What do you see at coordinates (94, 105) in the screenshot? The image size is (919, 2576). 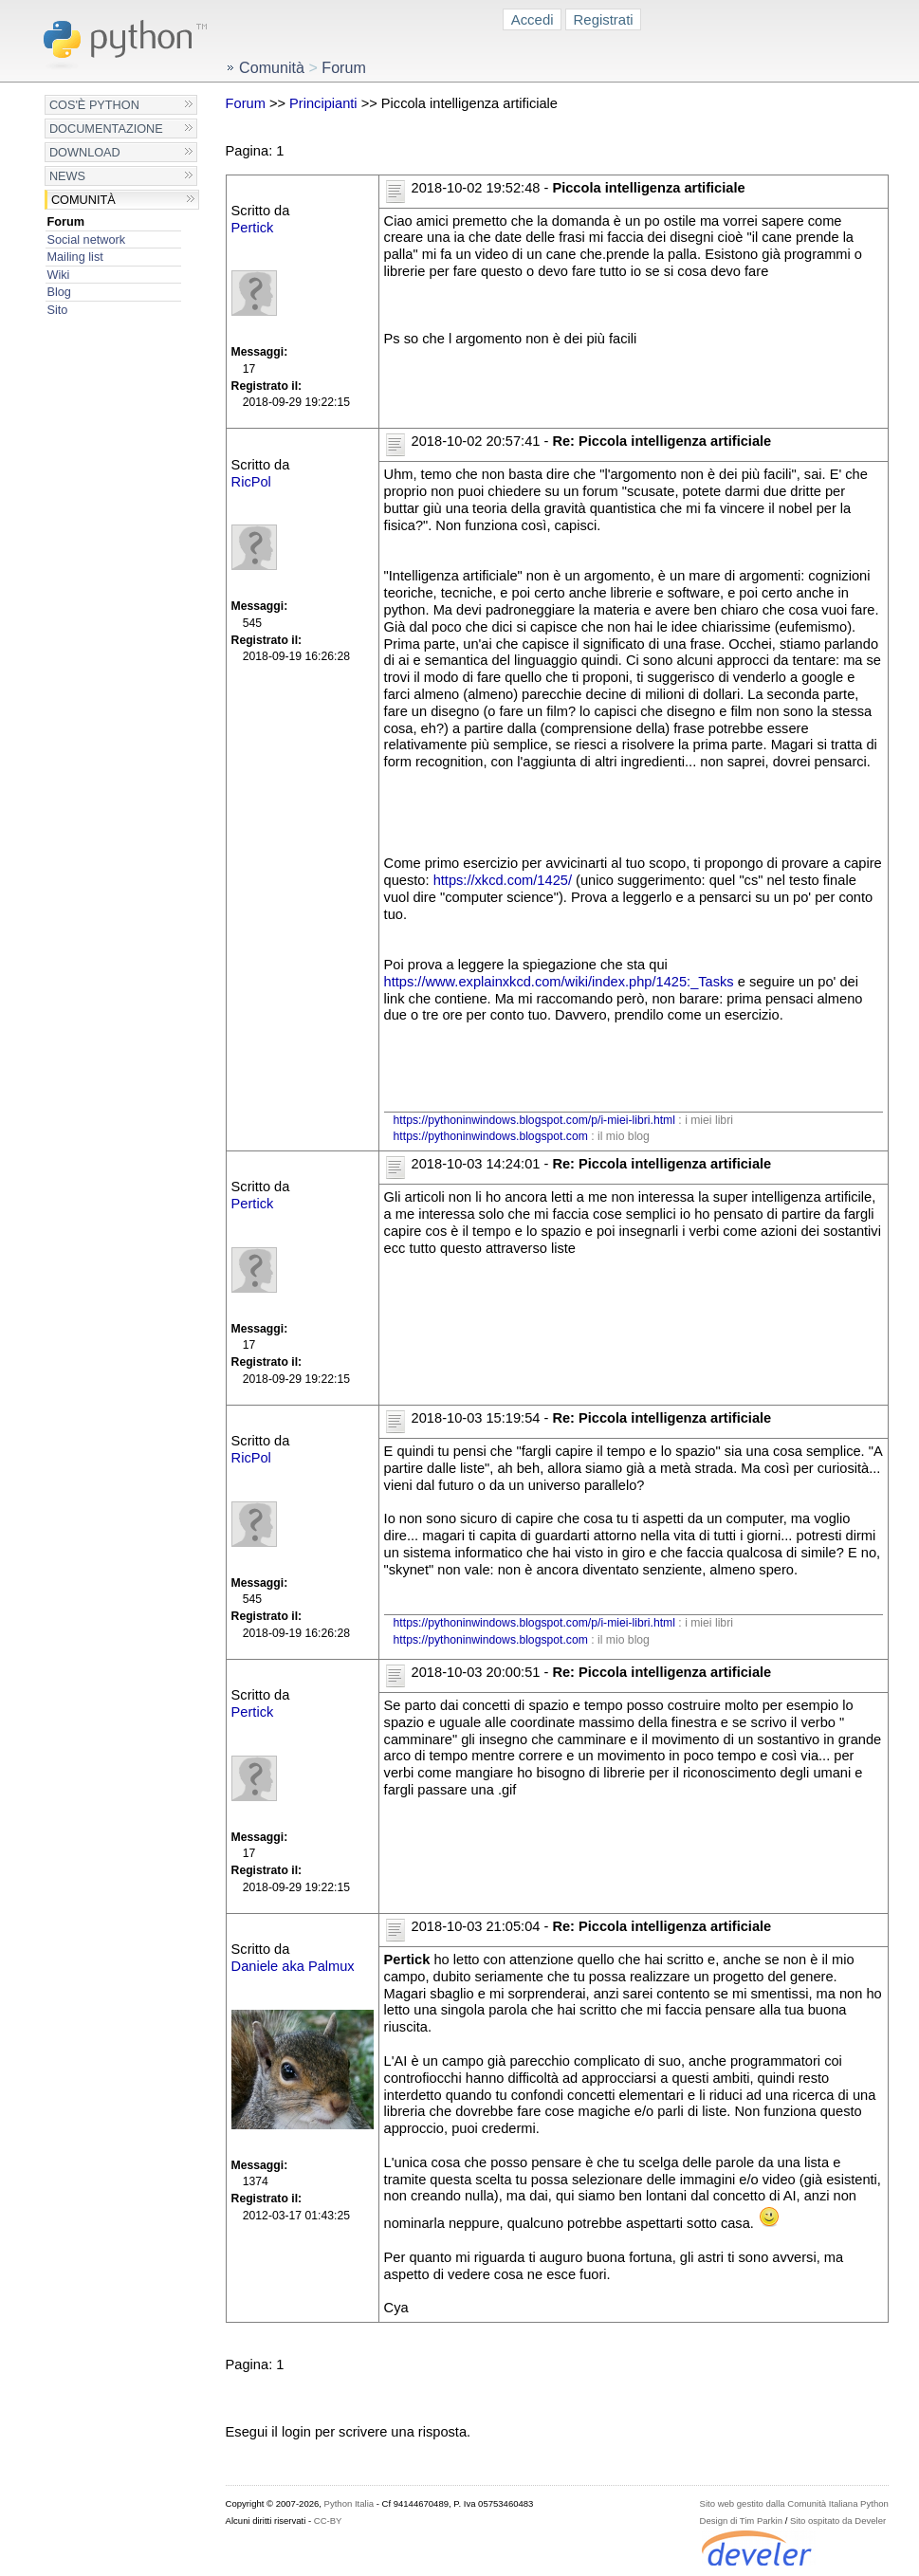 I see `Cos'è Python` at bounding box center [94, 105].